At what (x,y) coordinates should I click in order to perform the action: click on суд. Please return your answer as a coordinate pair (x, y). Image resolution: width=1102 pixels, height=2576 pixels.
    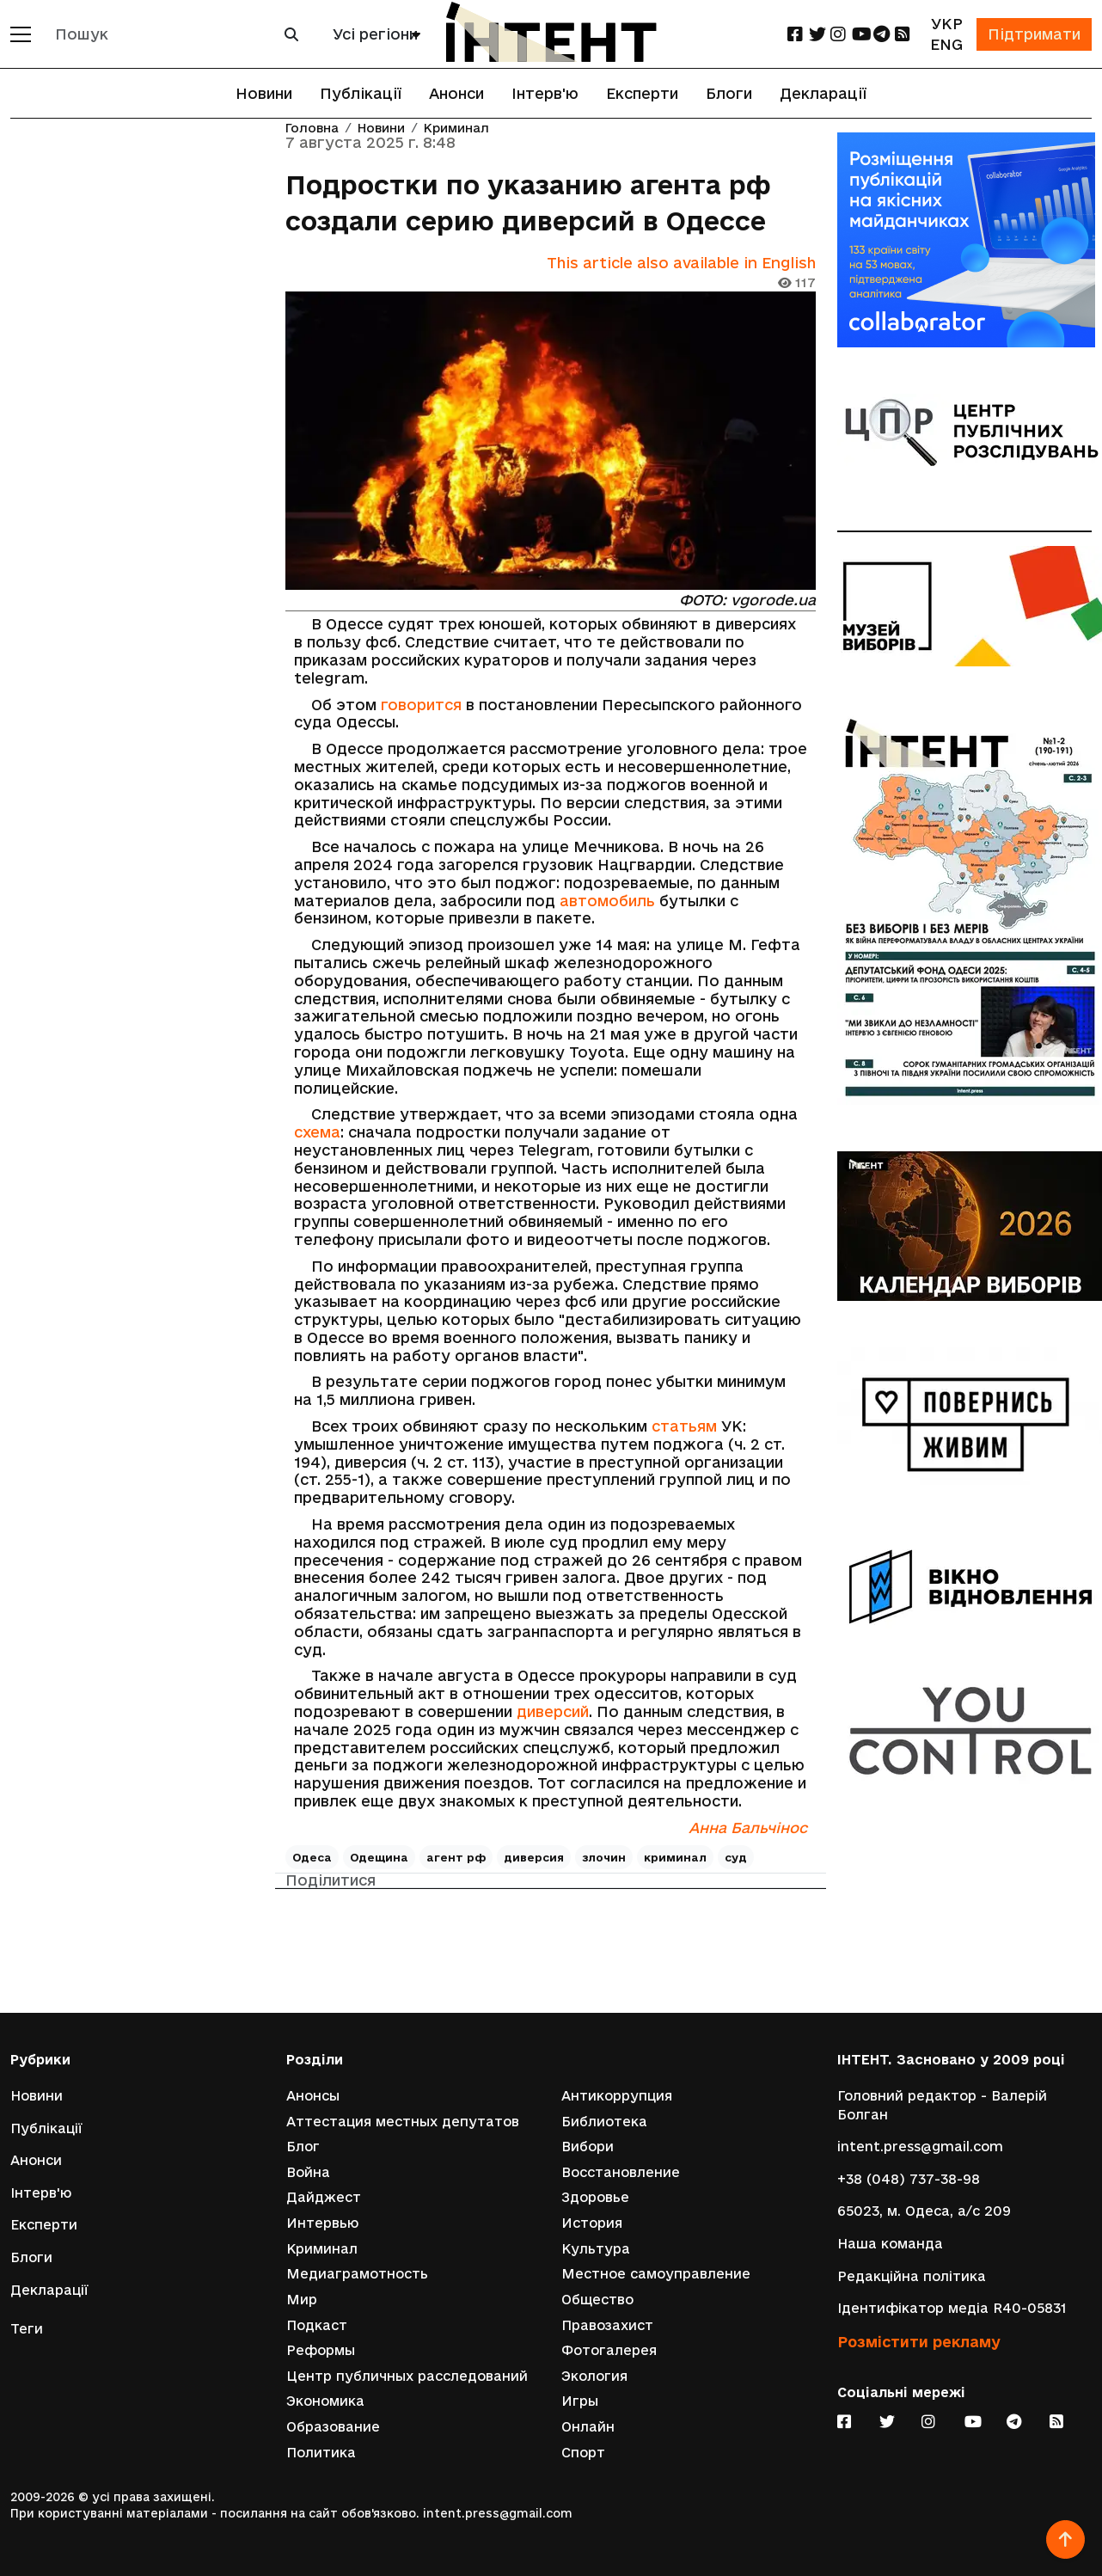
    Looking at the image, I should click on (736, 1857).